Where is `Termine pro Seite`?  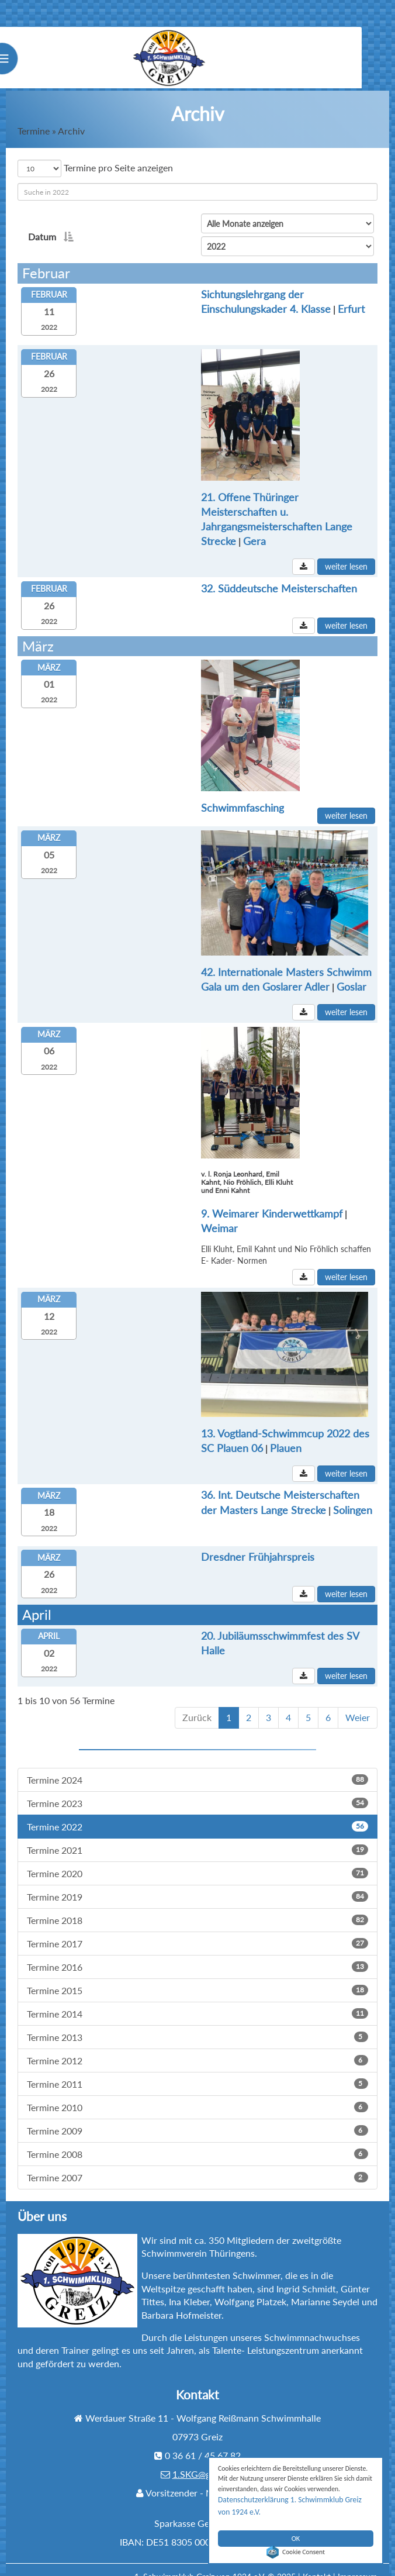
Termine pro Seite is located at coordinates (95, 168).